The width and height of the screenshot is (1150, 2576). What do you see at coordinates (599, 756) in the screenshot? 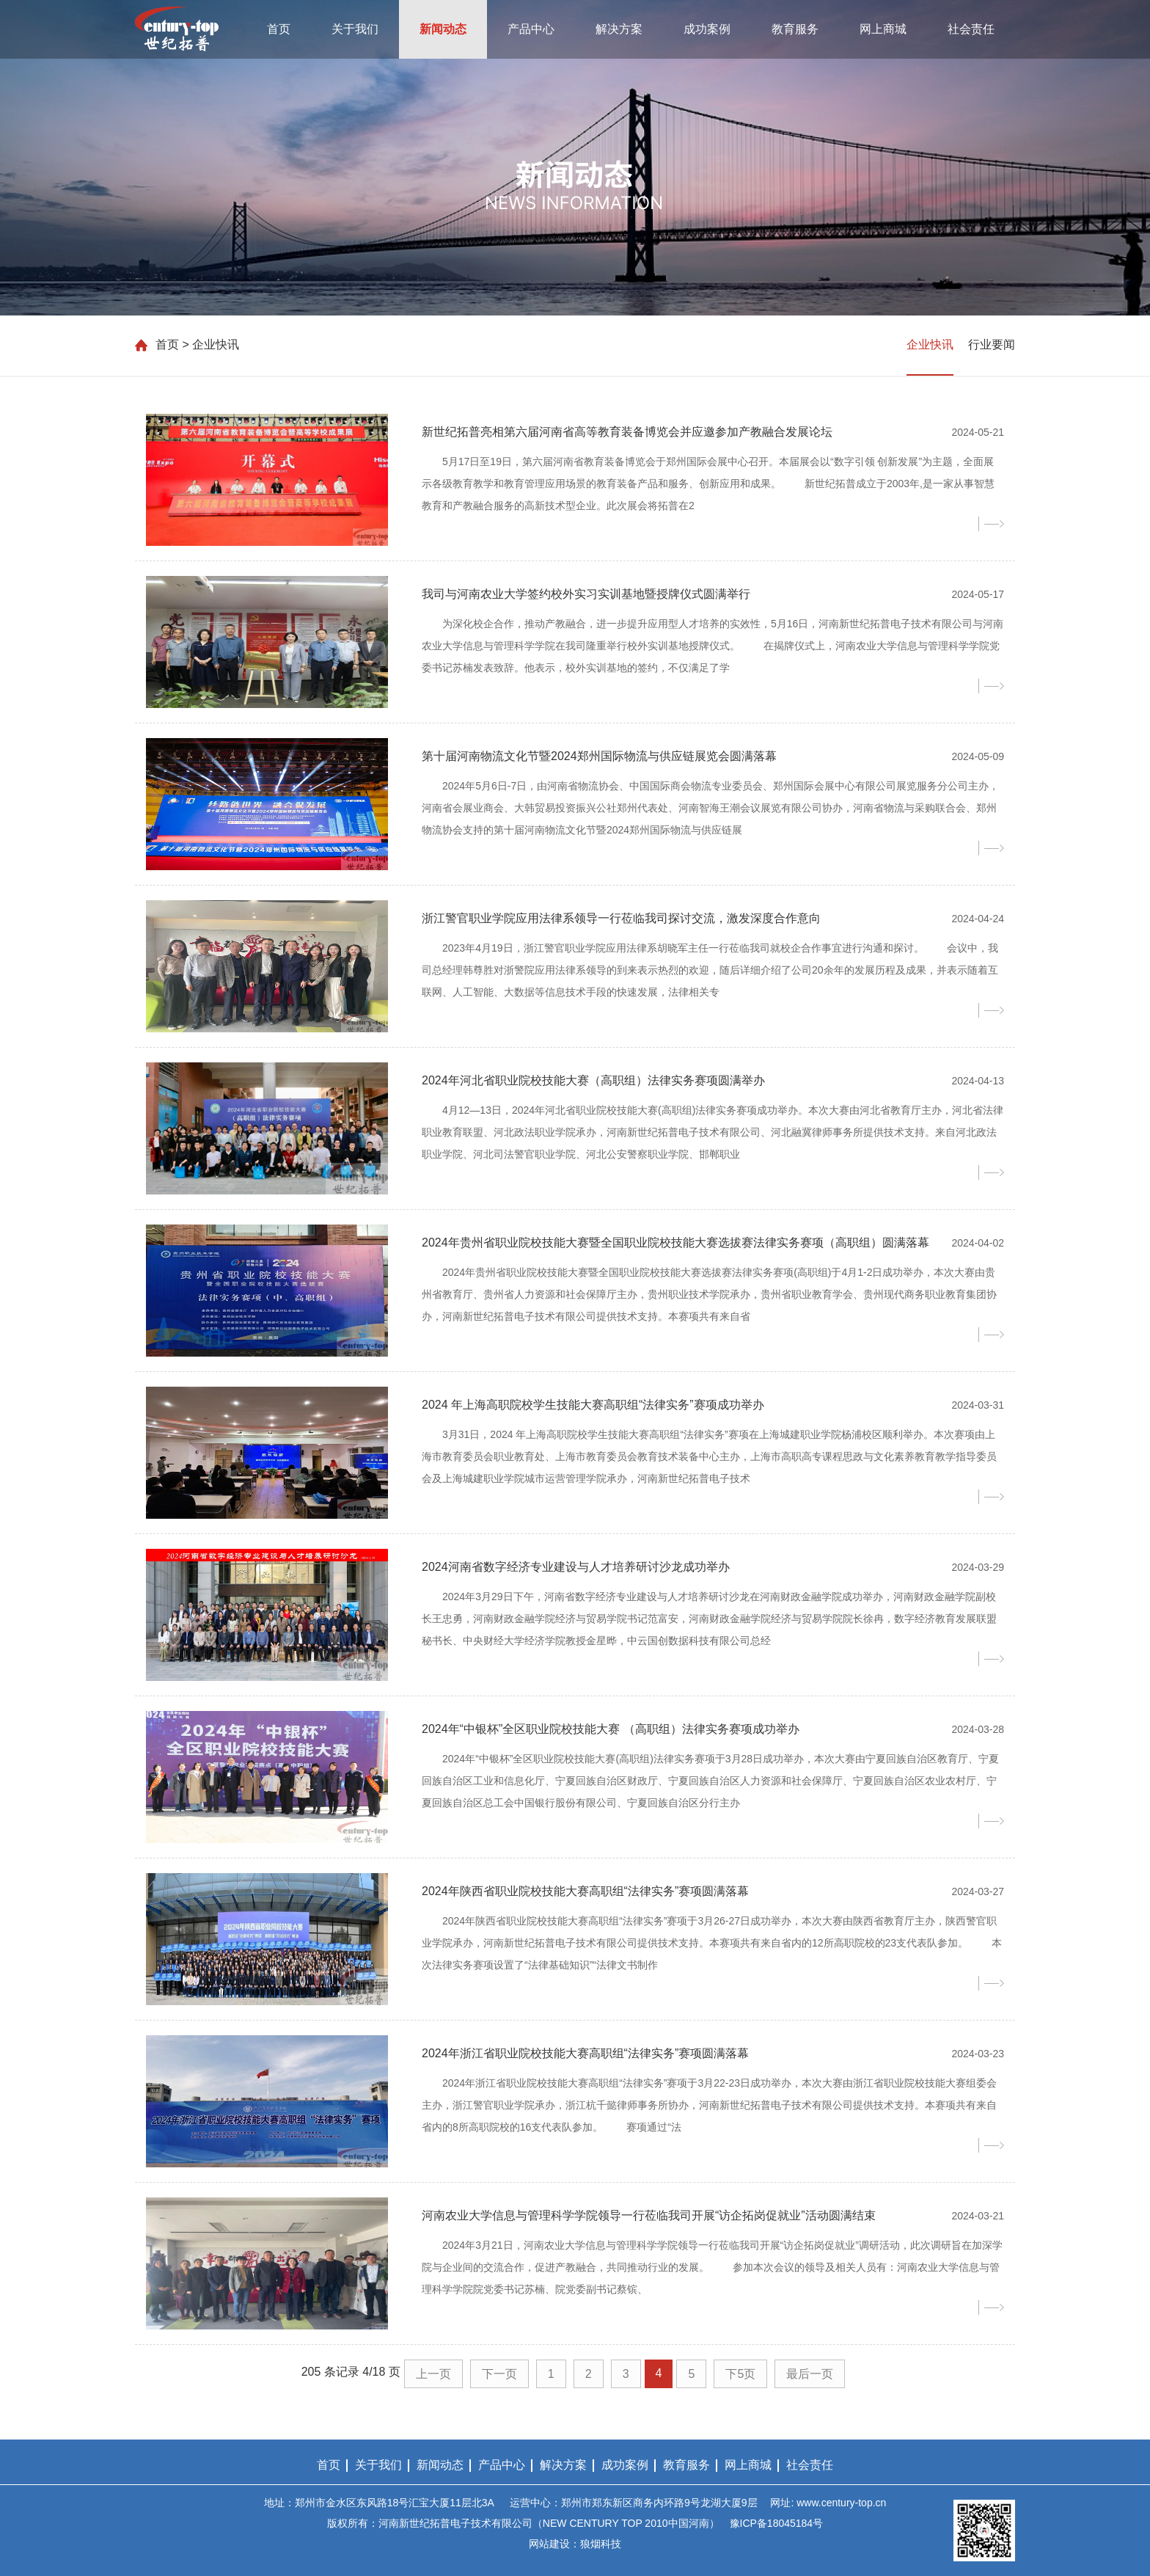
I see `第十届河南物流文化节暨2024郑州国际物流与供应链展览会圆满落幕` at bounding box center [599, 756].